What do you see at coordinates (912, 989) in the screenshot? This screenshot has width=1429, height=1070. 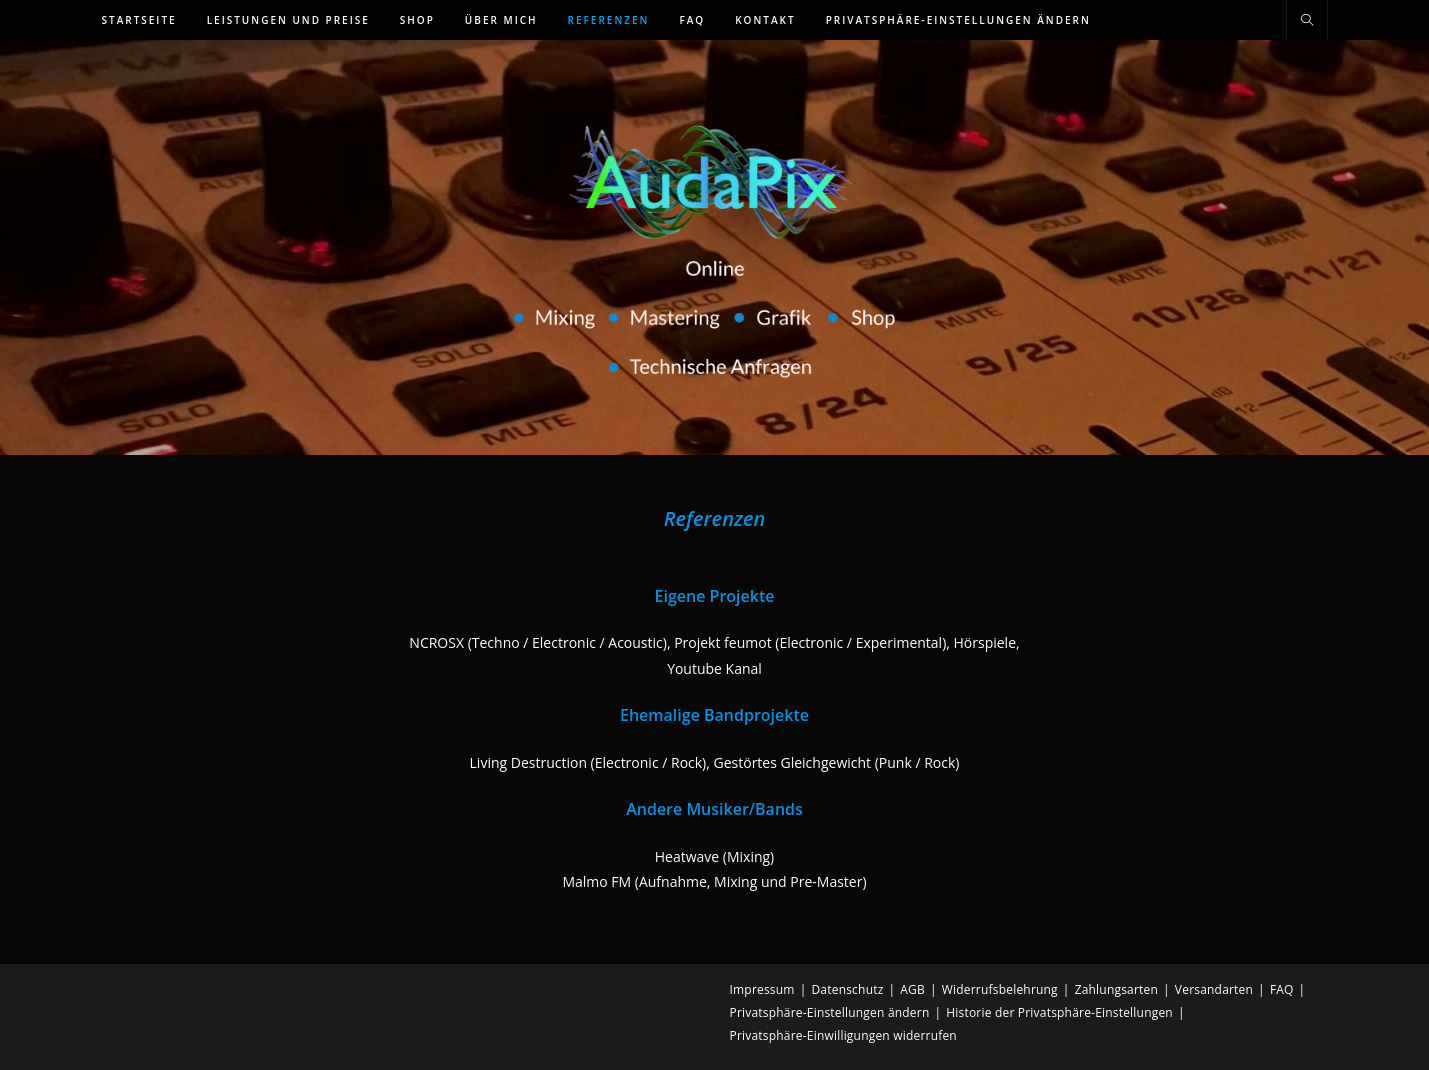 I see `AGB` at bounding box center [912, 989].